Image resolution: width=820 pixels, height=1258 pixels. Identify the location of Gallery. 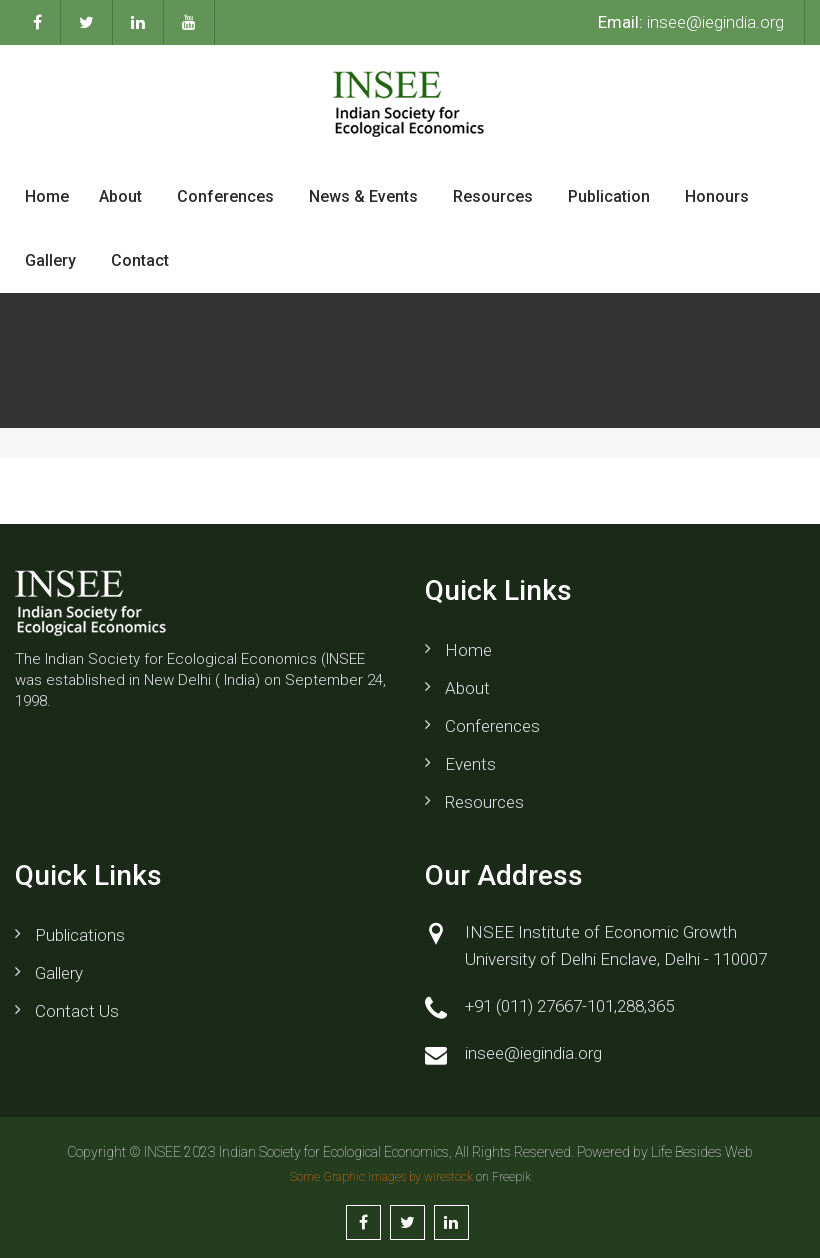
(50, 260).